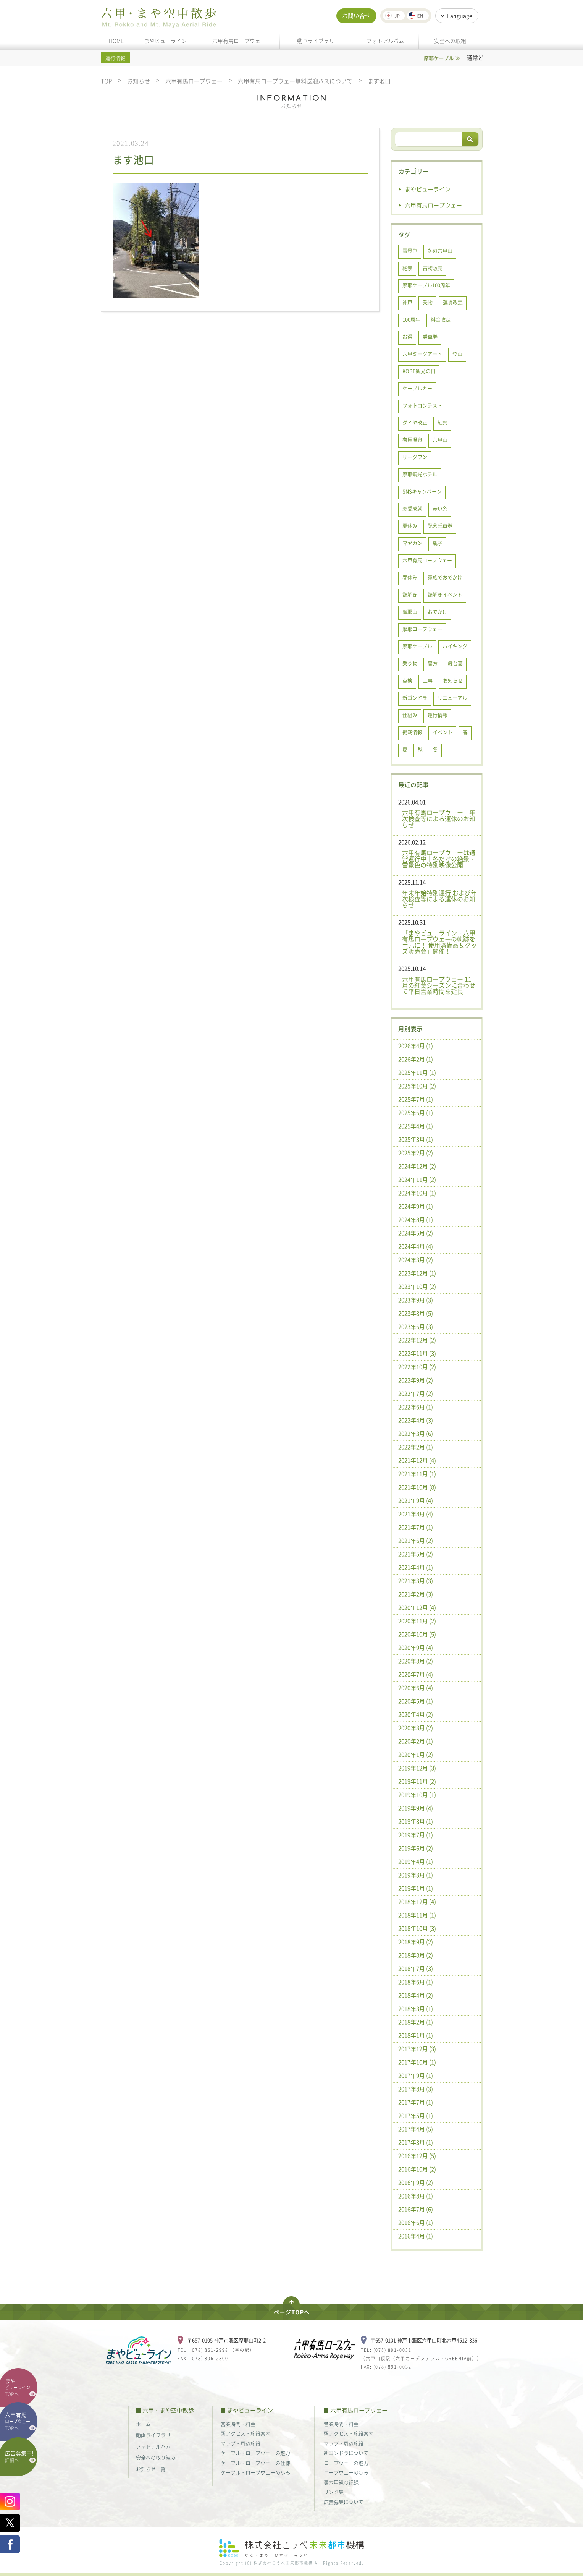 The image size is (583, 2576). I want to click on お知らせ, so click(138, 81).